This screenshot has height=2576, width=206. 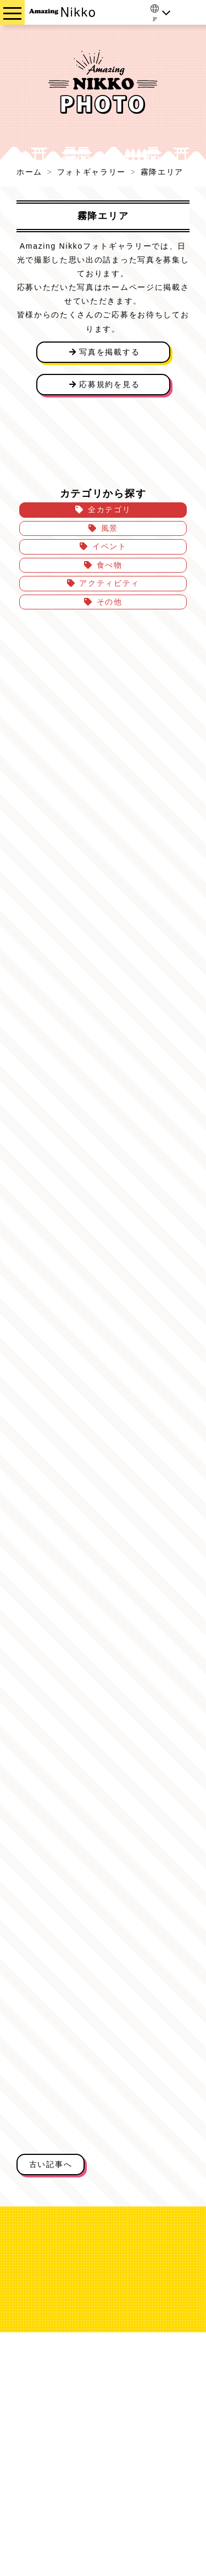 I want to click on 応募規約を見る, so click(x=103, y=384).